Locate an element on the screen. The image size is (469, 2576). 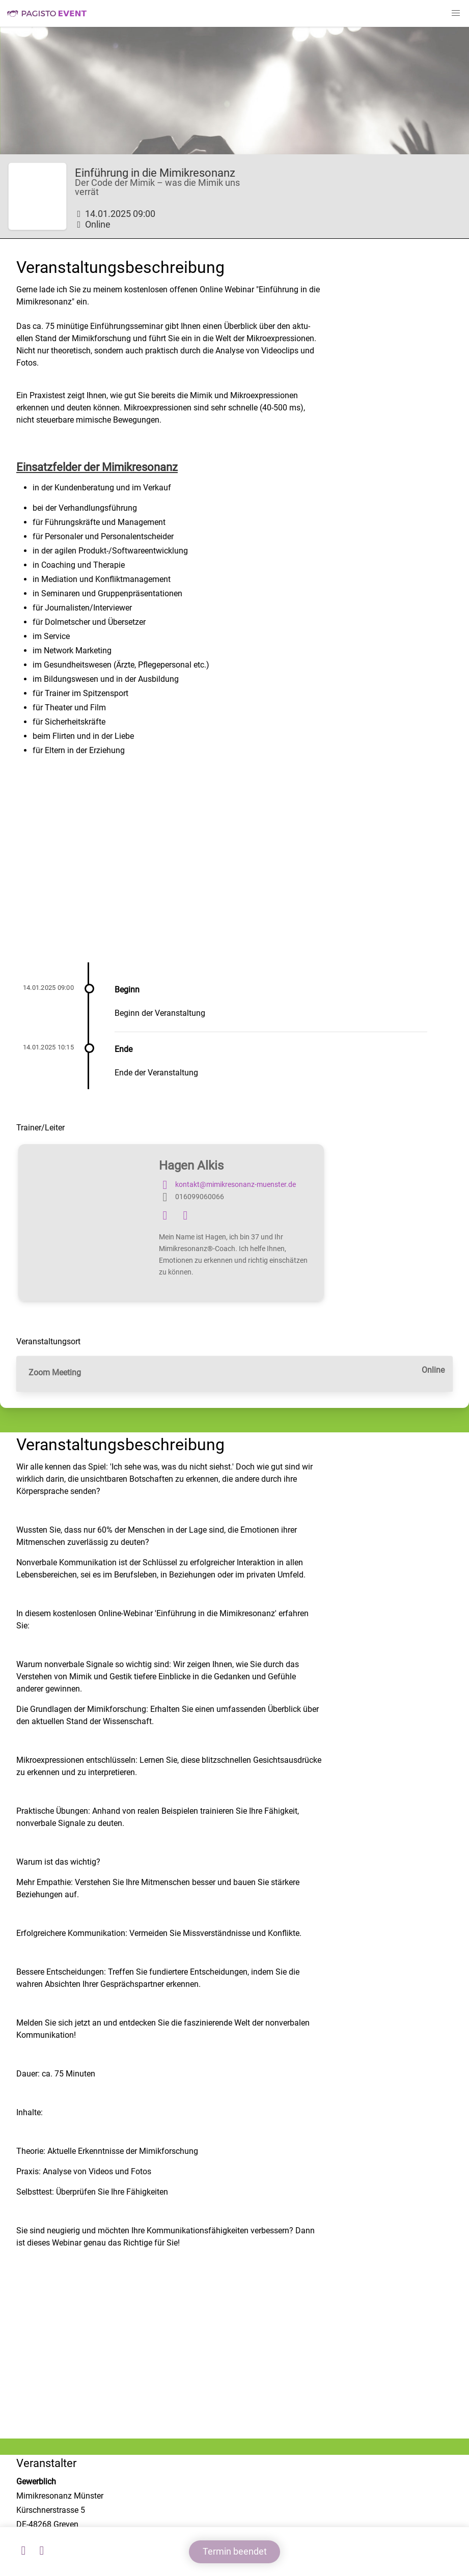
kontakt@mimikresonanz-muenster.de is located at coordinates (227, 1185).